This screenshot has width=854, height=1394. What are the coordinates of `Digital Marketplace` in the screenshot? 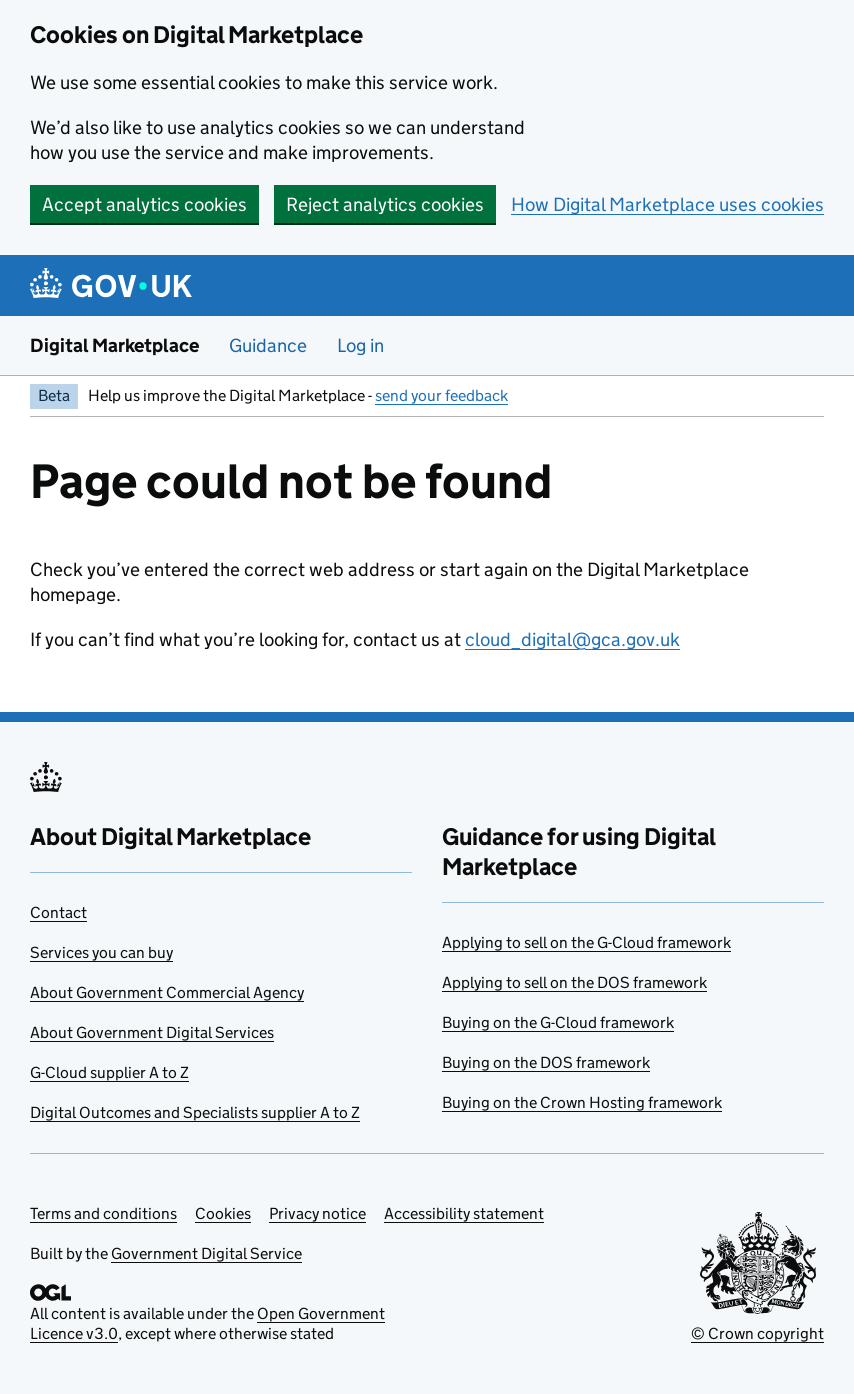 It's located at (114, 345).